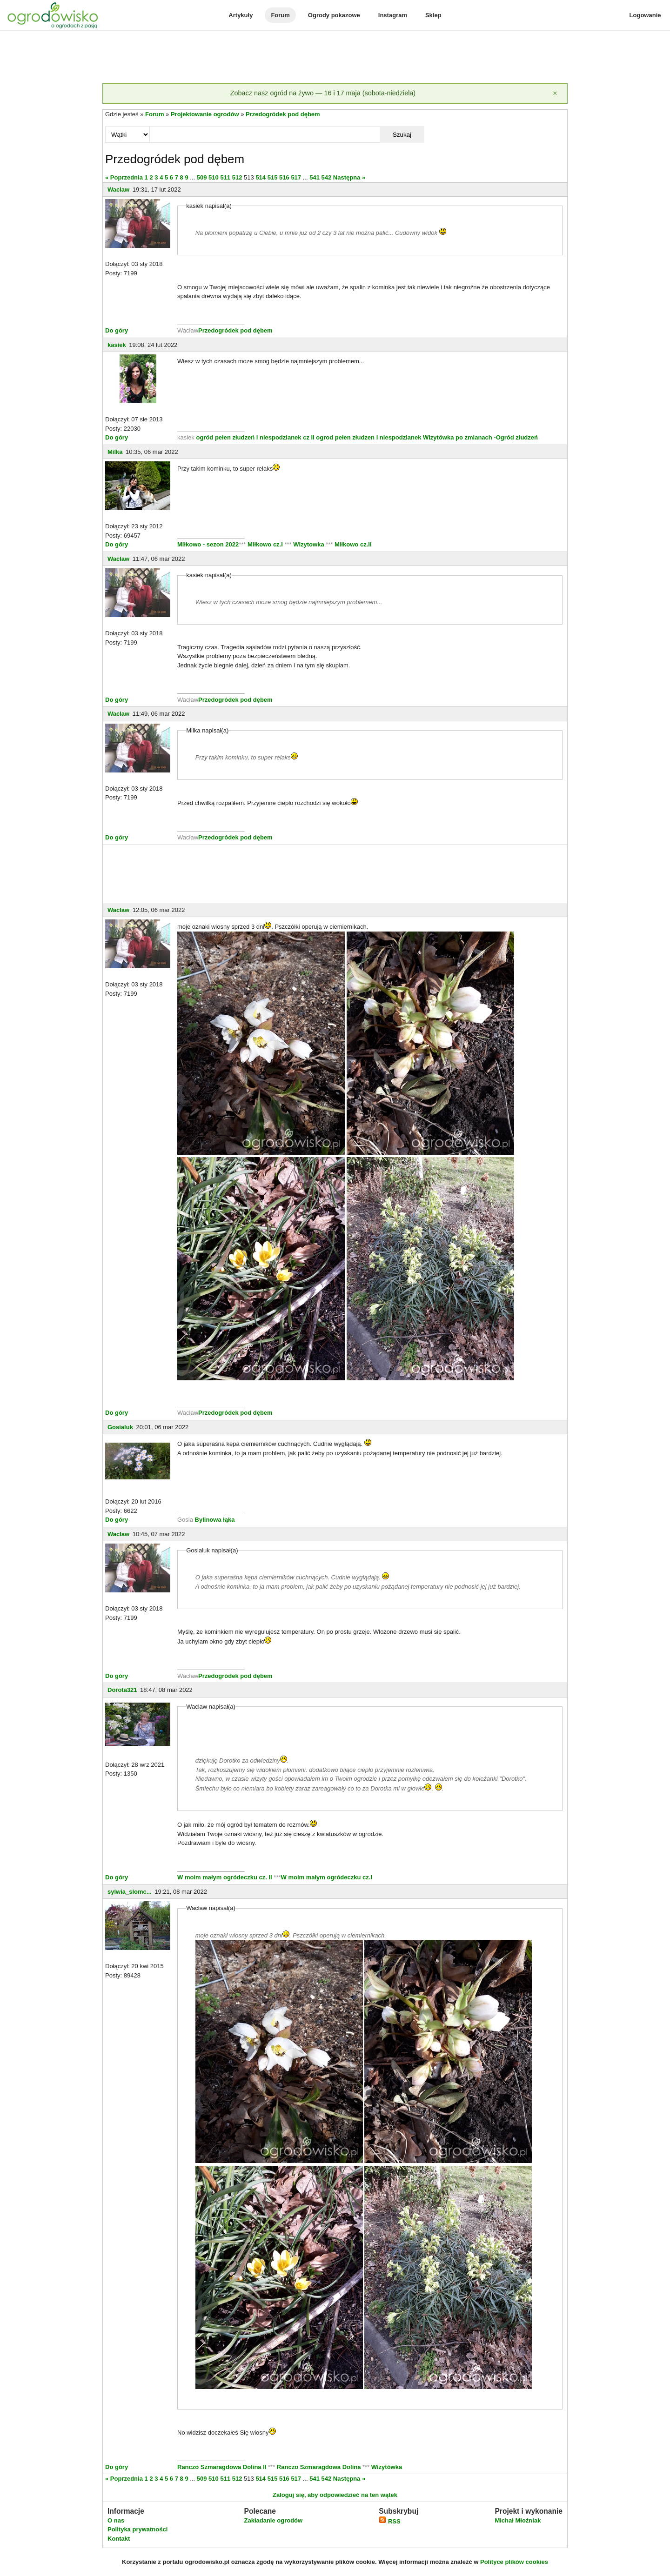  What do you see at coordinates (137, 2529) in the screenshot?
I see `Polityka prywatności` at bounding box center [137, 2529].